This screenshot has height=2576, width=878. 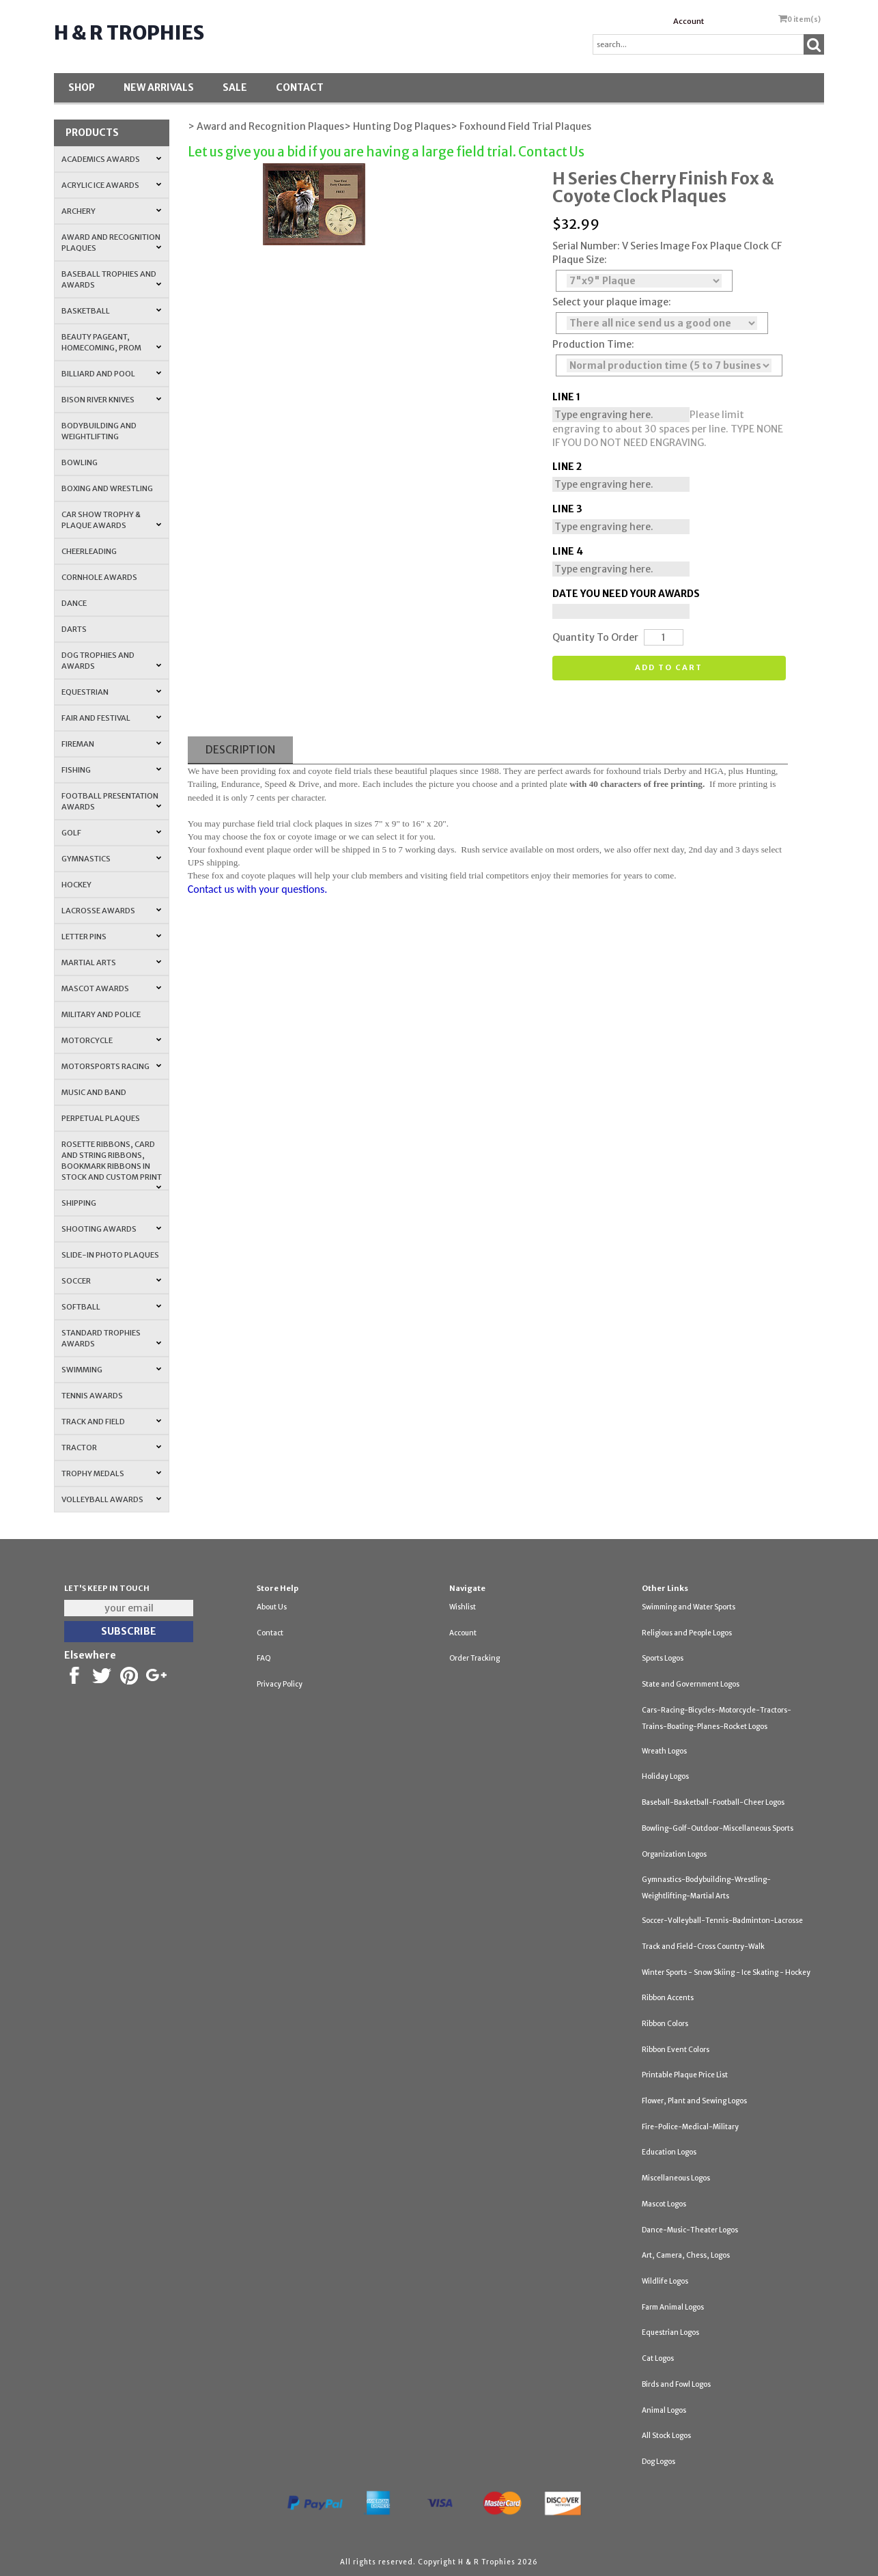 What do you see at coordinates (666, 2435) in the screenshot?
I see `All Stock Logos` at bounding box center [666, 2435].